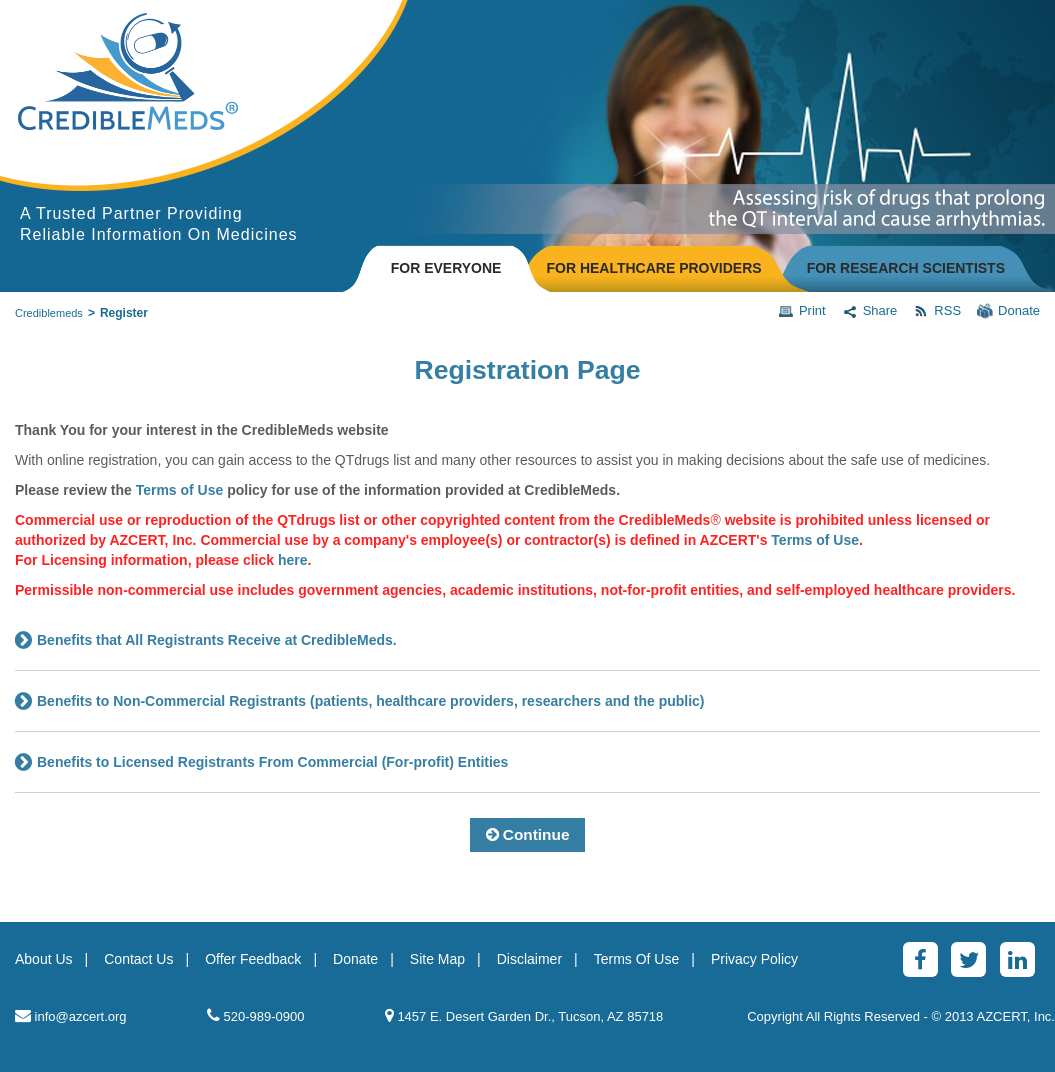  Describe the element at coordinates (529, 959) in the screenshot. I see `Disclaimer` at that location.